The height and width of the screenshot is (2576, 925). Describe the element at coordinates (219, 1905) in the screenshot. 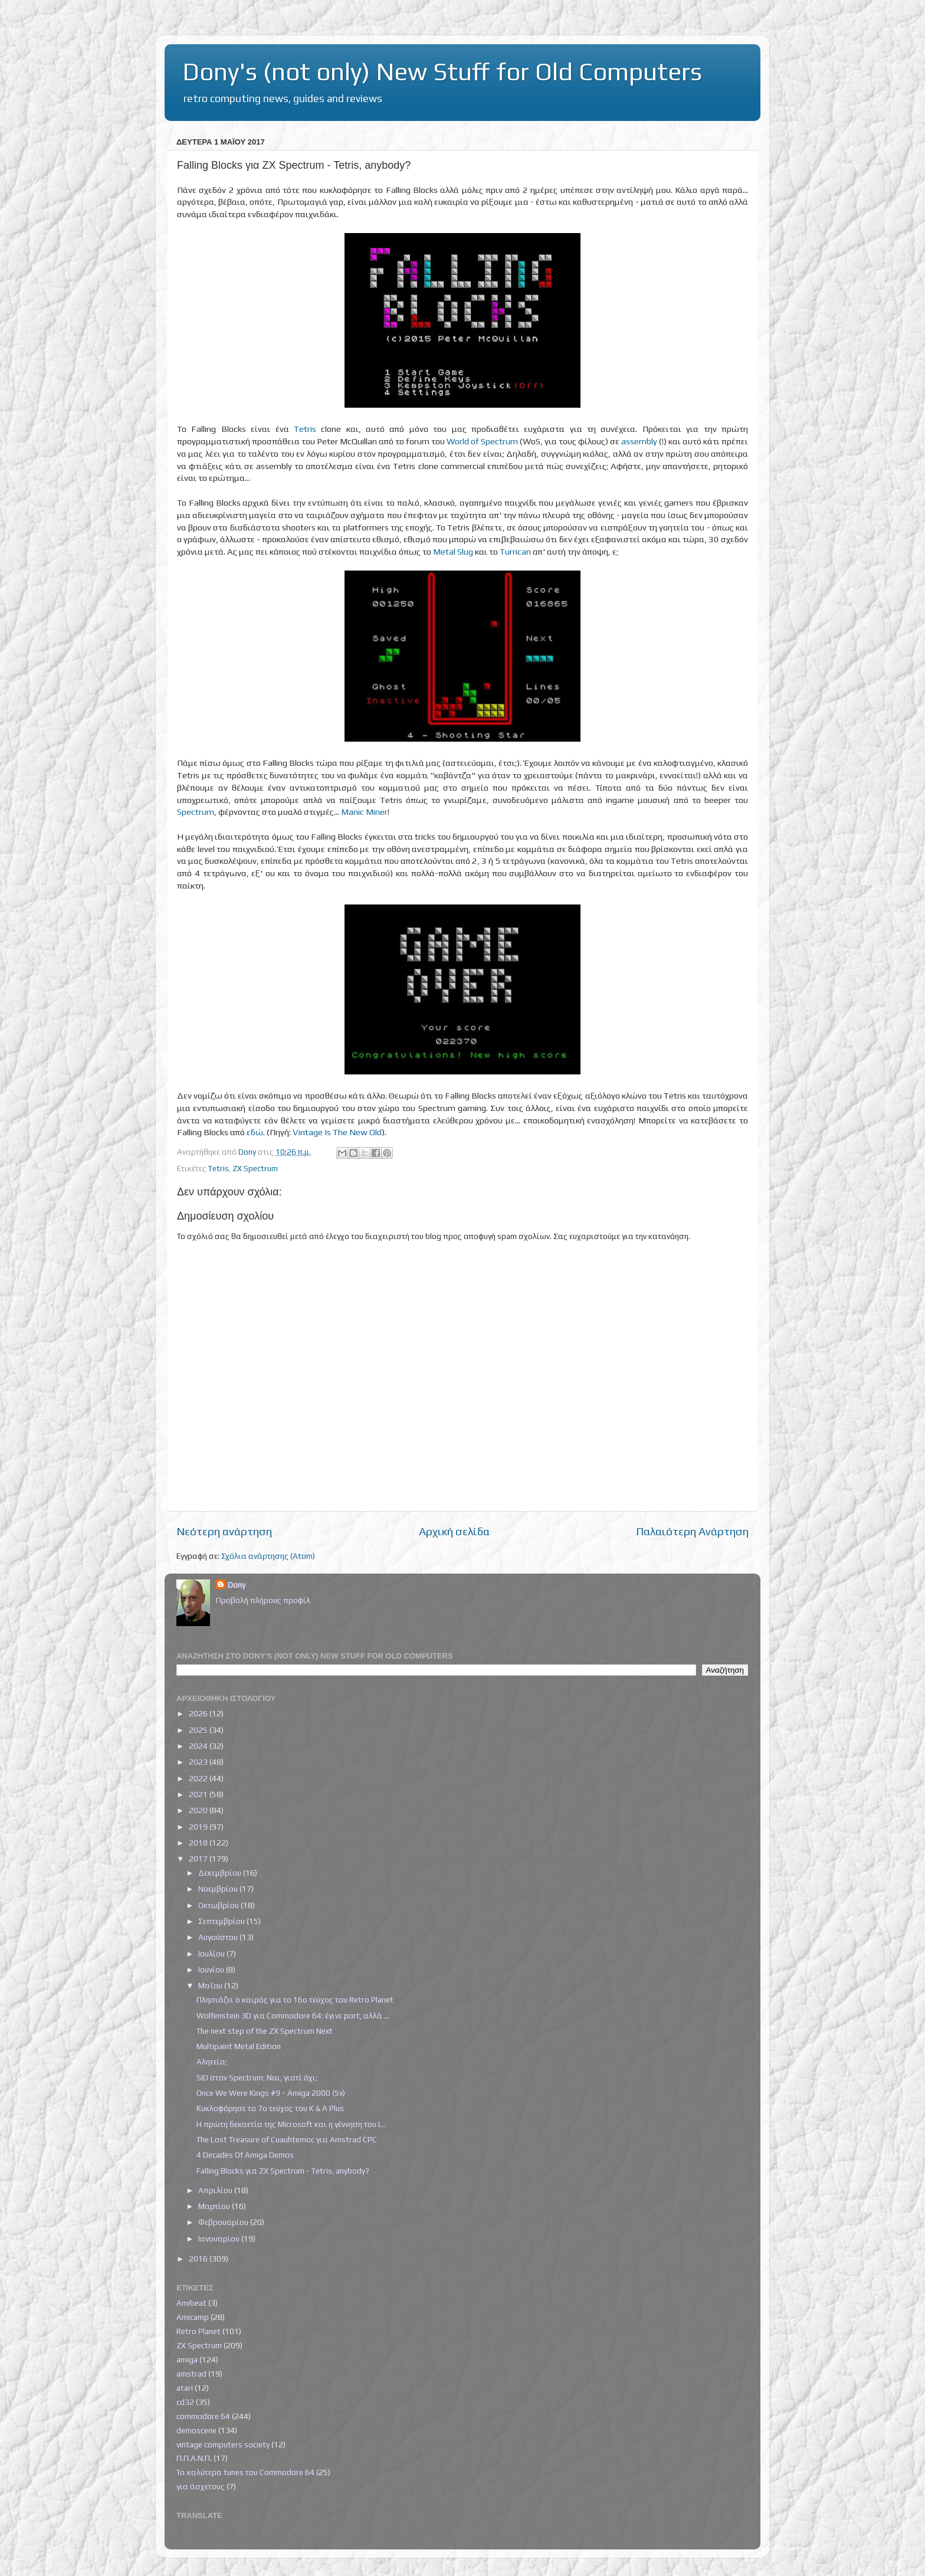

I see `Οκτωβρίου` at that location.